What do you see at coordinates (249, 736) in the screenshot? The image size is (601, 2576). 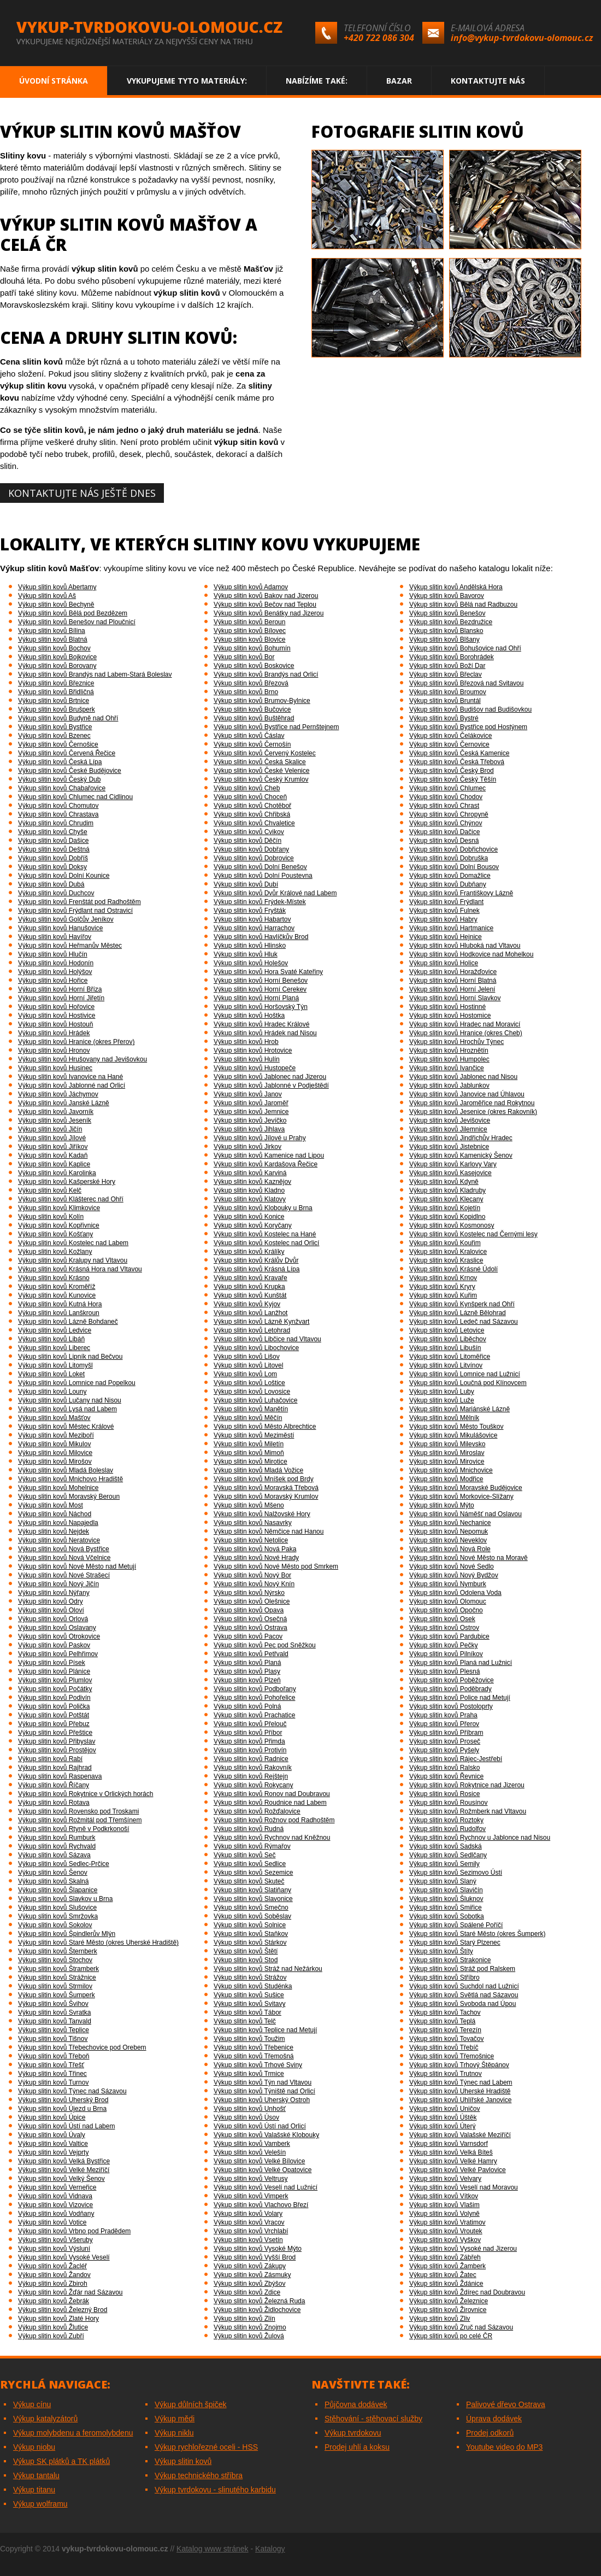 I see `Výkup slitin kovů Čáslav` at bounding box center [249, 736].